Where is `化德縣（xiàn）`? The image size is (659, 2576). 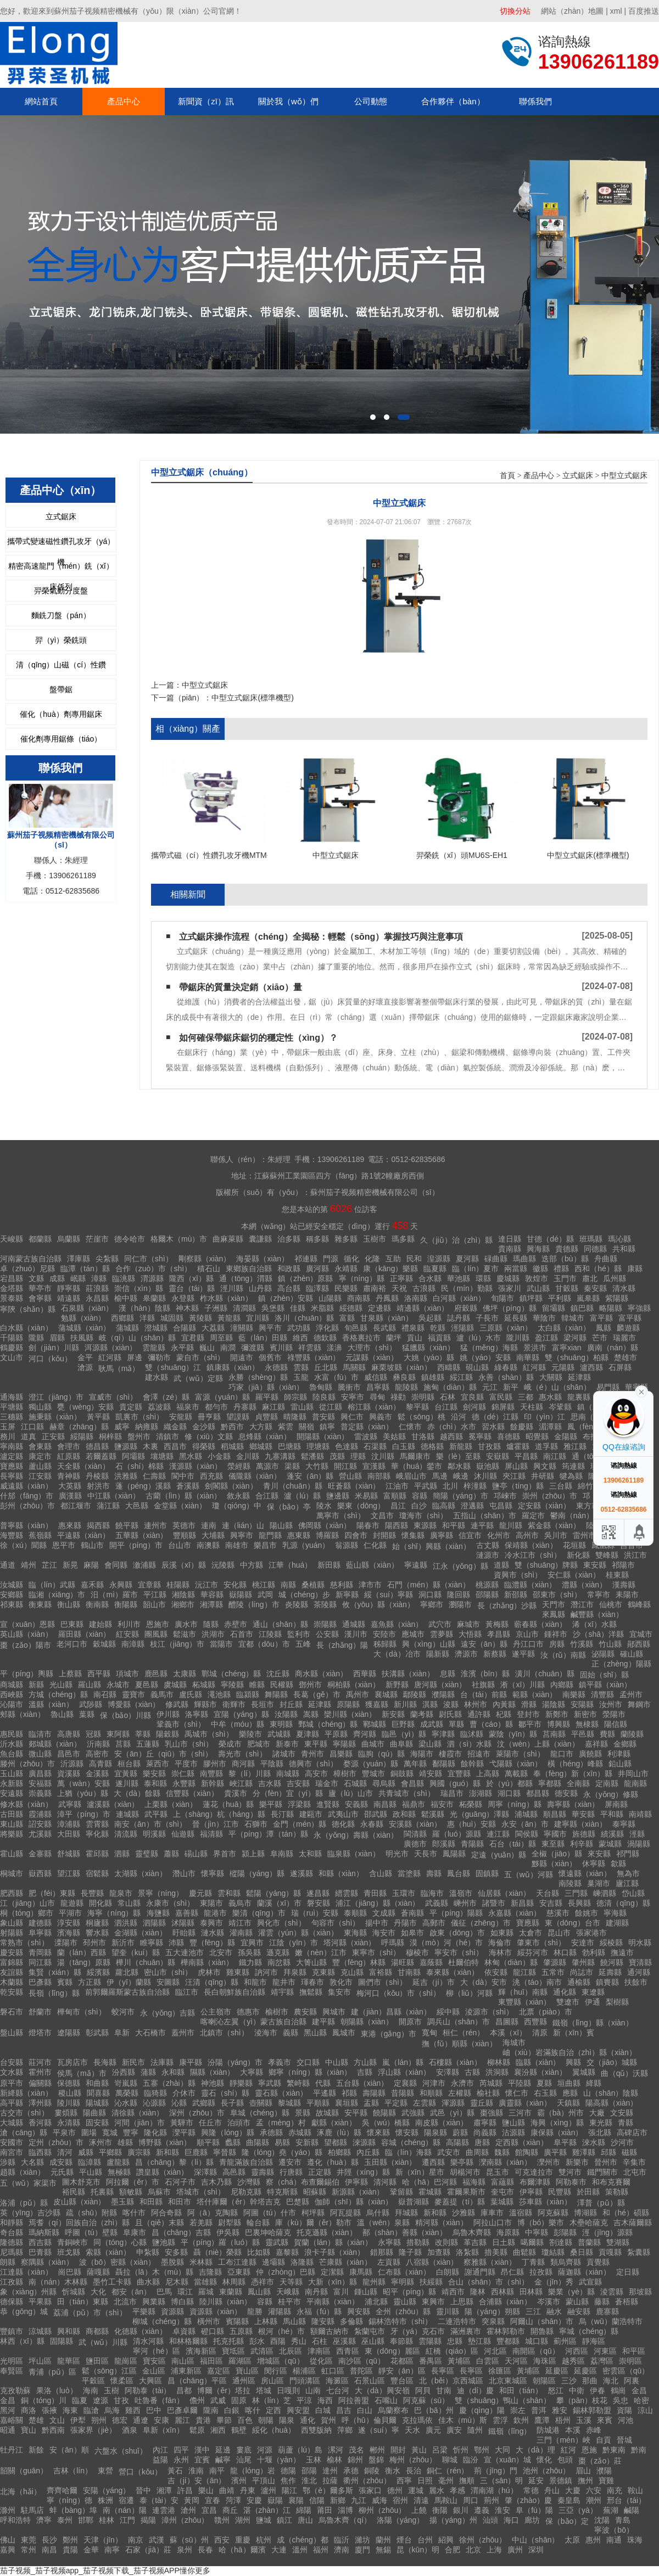 化德縣（xiàn） is located at coordinates (140, 2331).